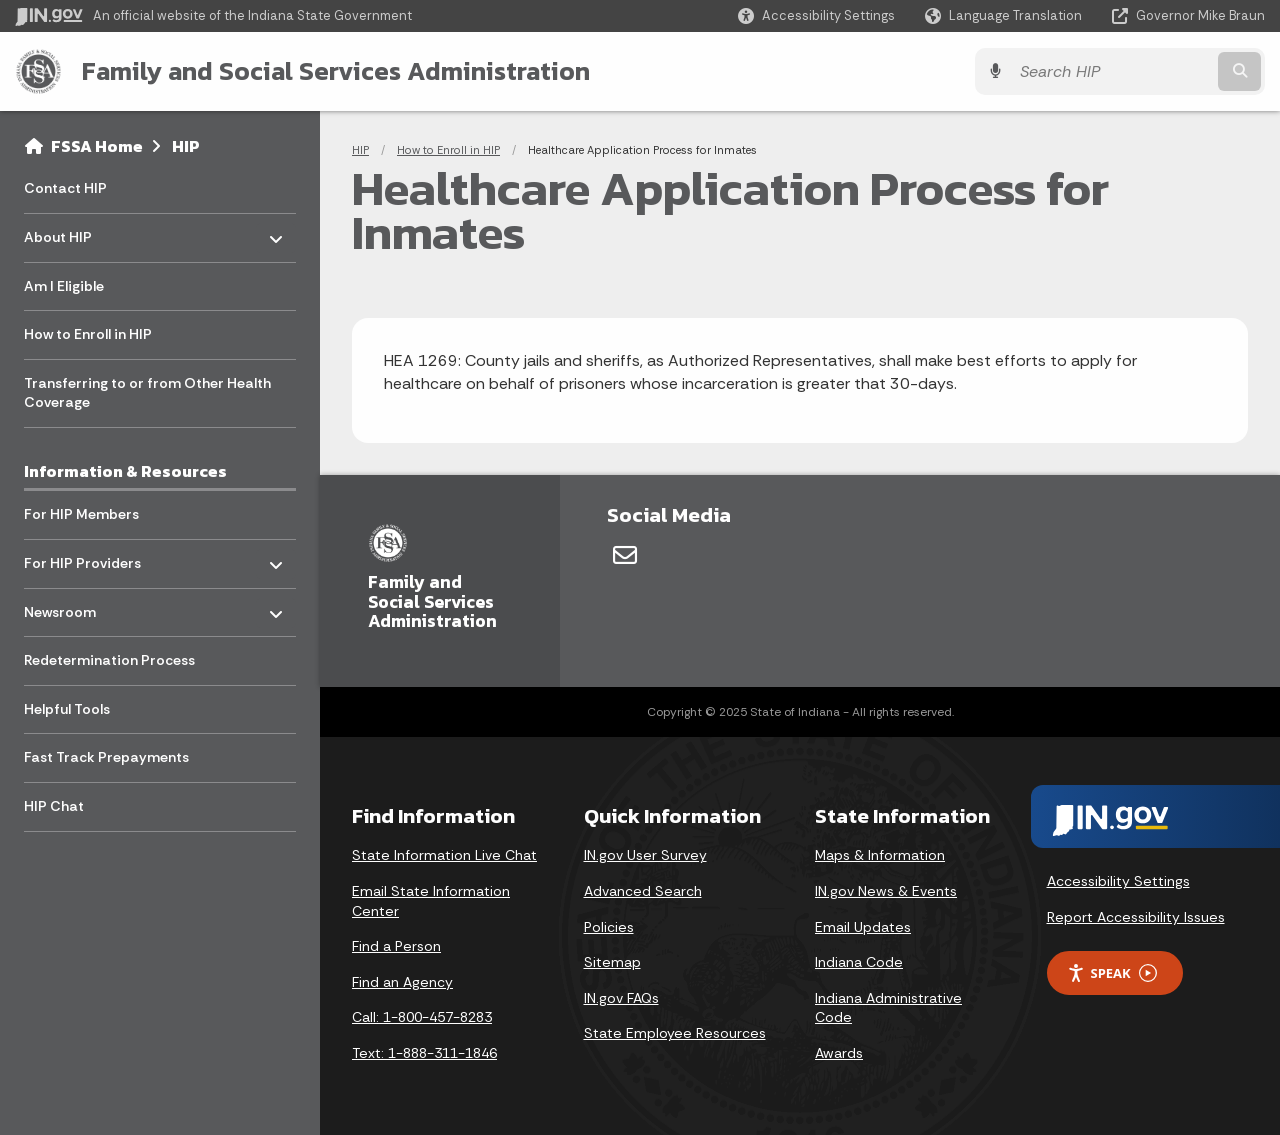 This screenshot has height=1135, width=1280. Describe the element at coordinates (621, 998) in the screenshot. I see `IN.gov FAQs` at that location.